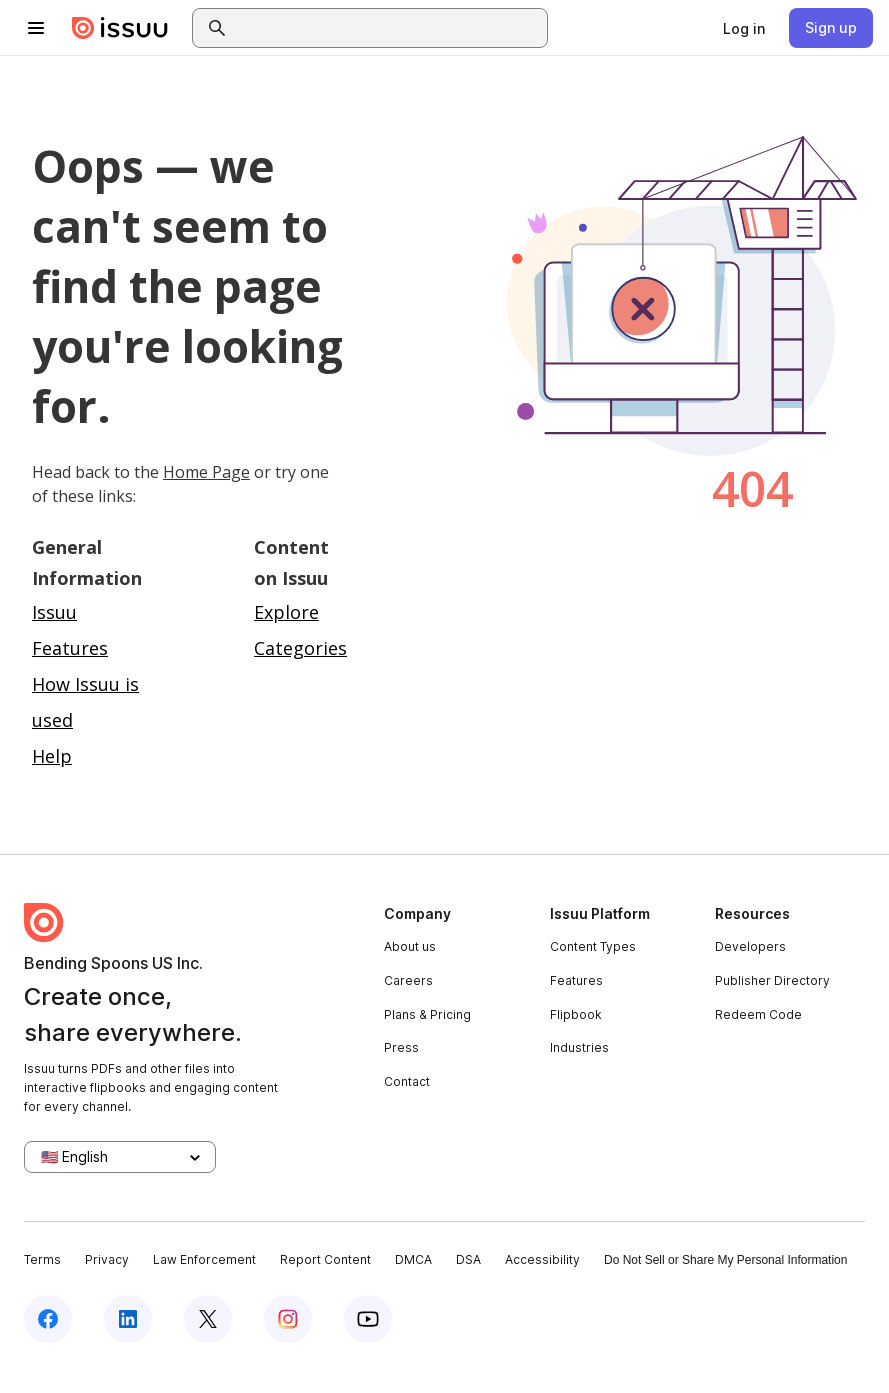 This screenshot has height=1393, width=889. I want to click on Privacy, so click(107, 1259).